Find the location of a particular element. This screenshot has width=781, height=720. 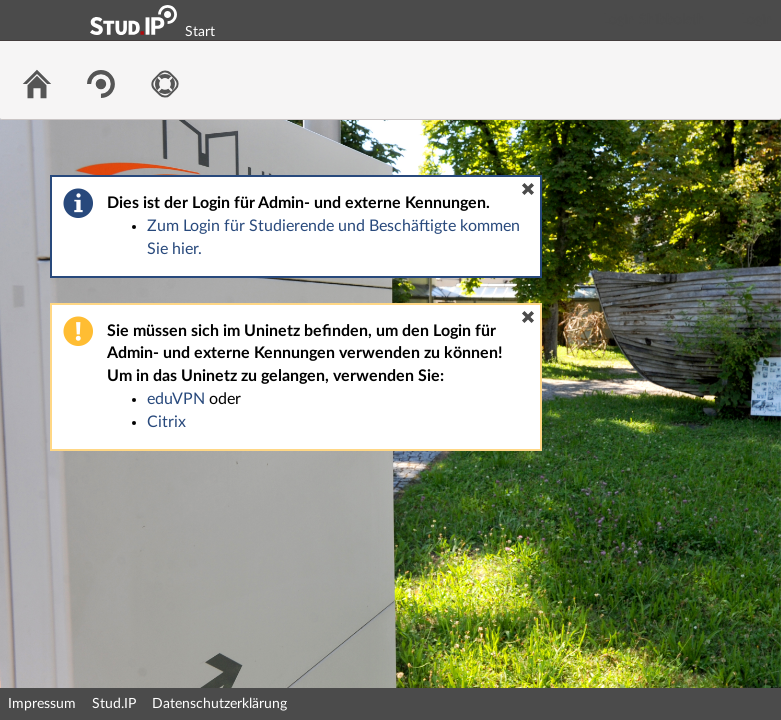

Stud.IP is located at coordinates (114, 704).